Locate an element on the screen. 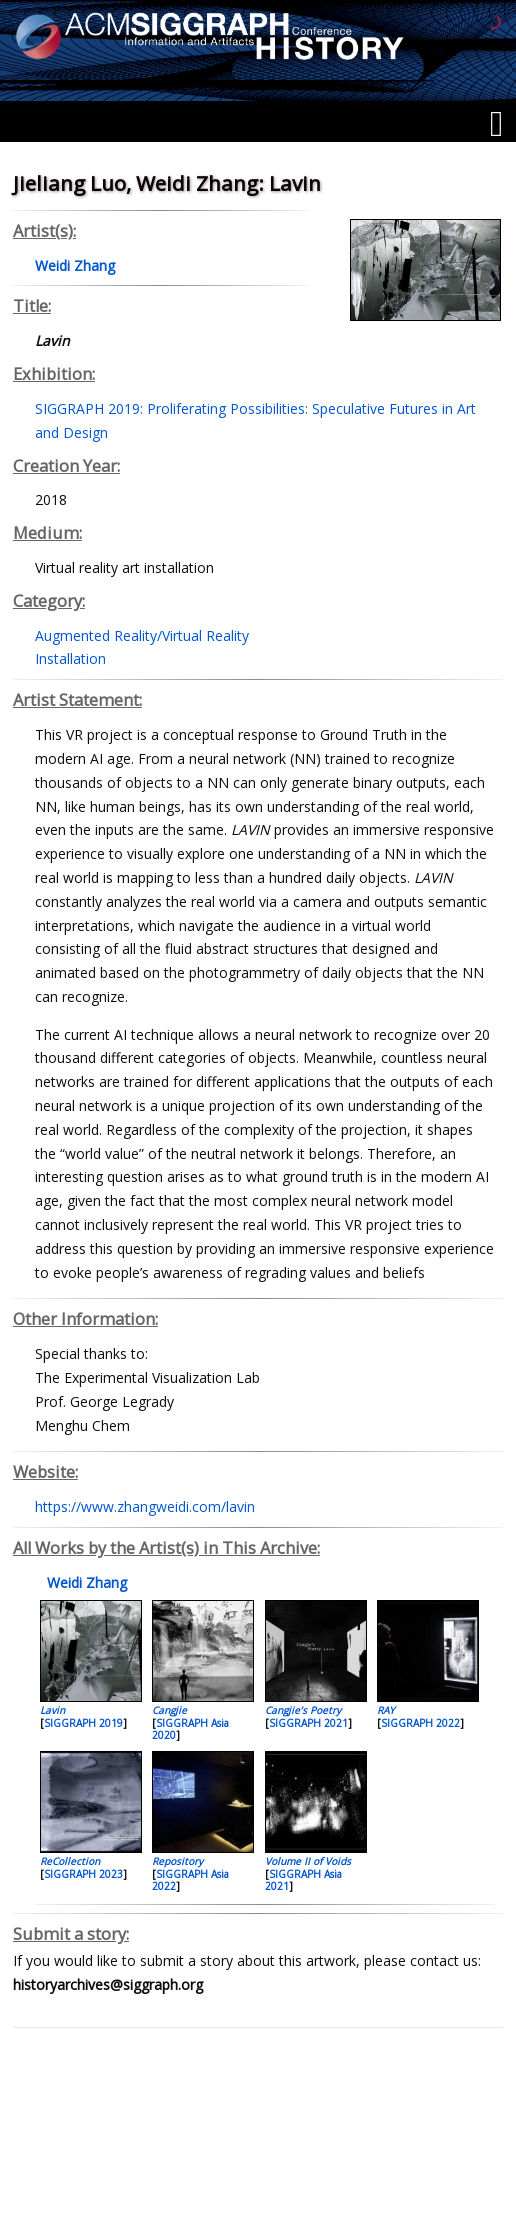 Image resolution: width=516 pixels, height=2223 pixels. RAY is located at coordinates (386, 1710).